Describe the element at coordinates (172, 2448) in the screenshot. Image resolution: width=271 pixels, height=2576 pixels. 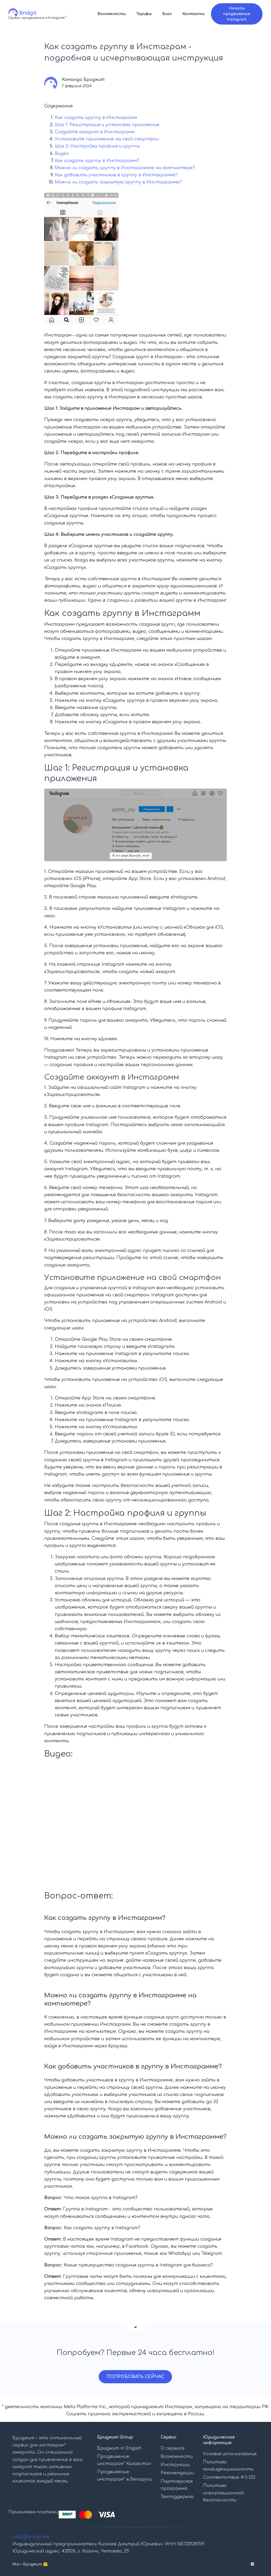
I see `О сервисе` at that location.